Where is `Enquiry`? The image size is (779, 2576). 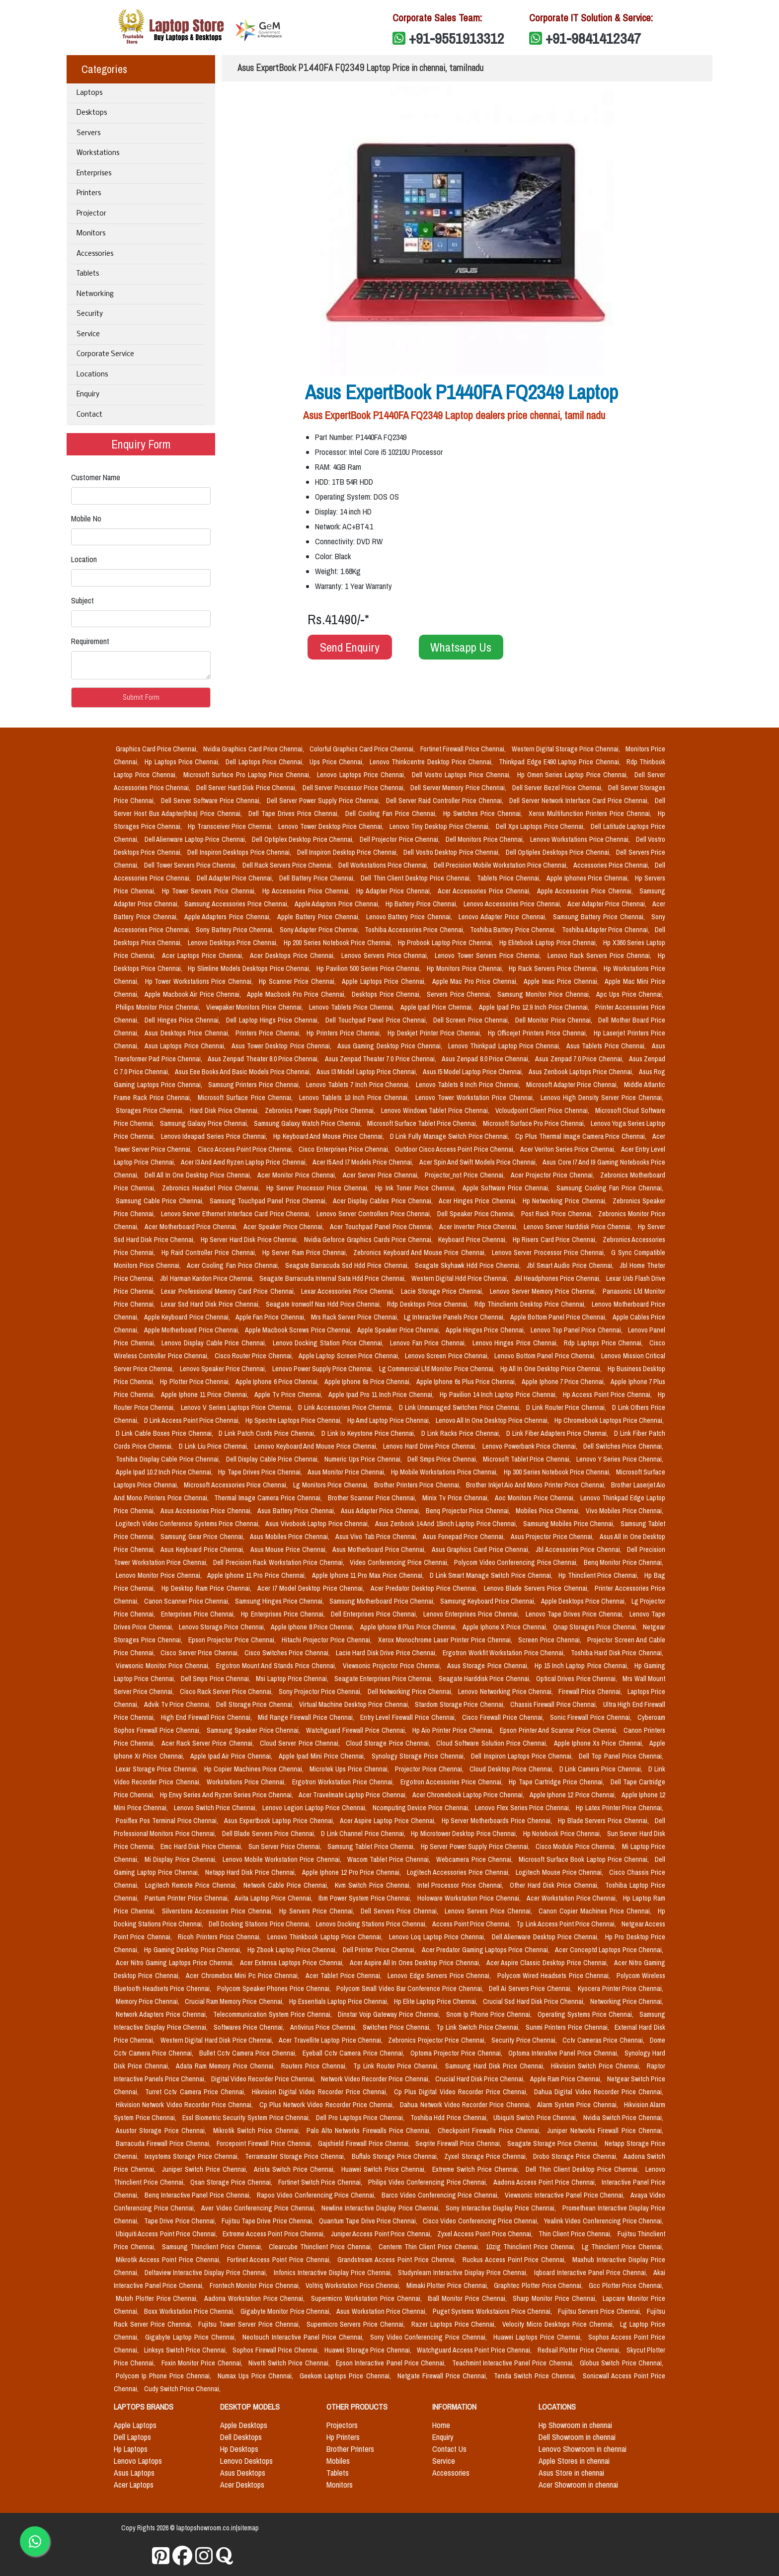 Enquiry is located at coordinates (88, 394).